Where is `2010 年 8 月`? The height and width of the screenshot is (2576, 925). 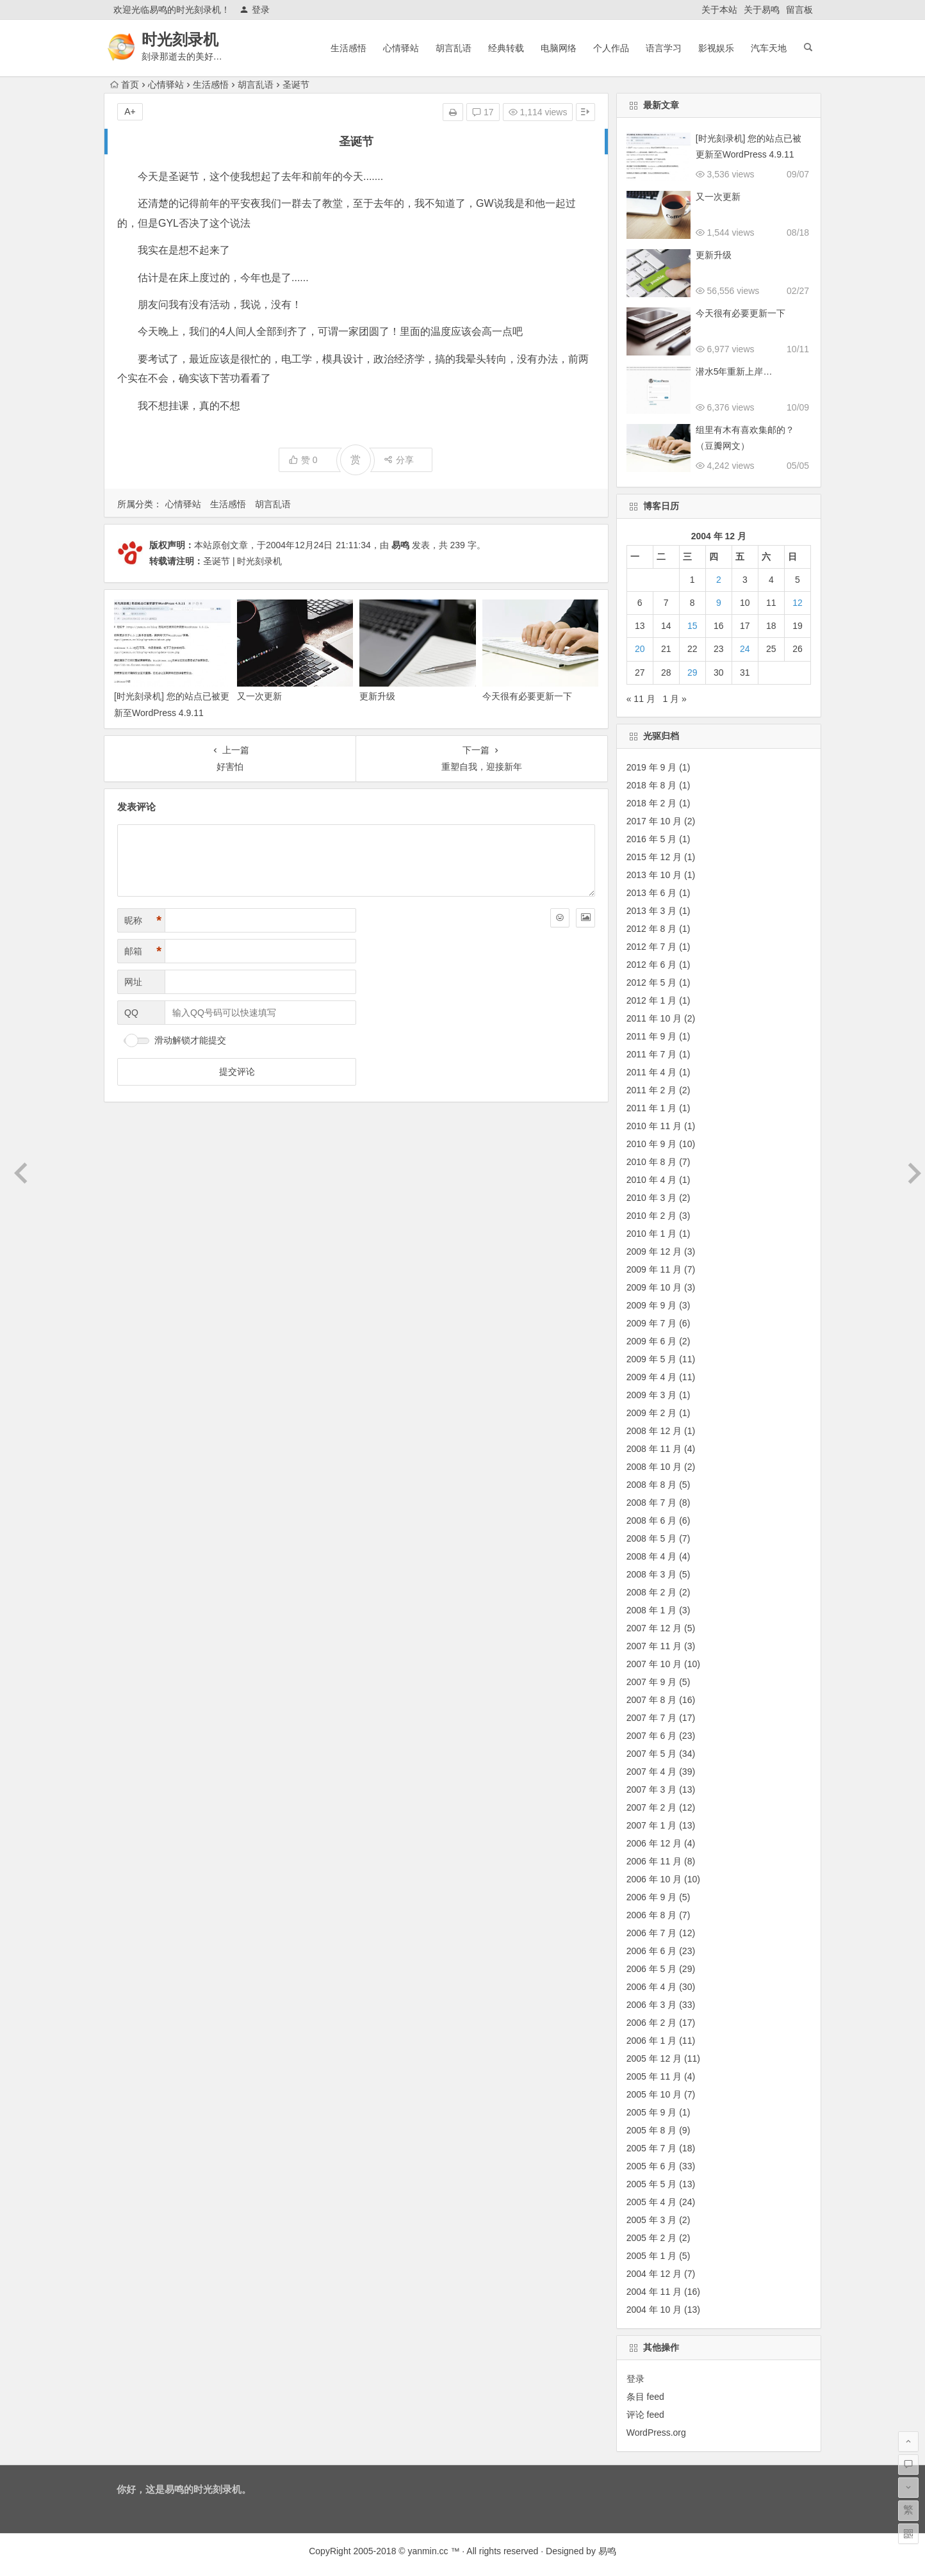
2010 年 8 月 is located at coordinates (651, 1162).